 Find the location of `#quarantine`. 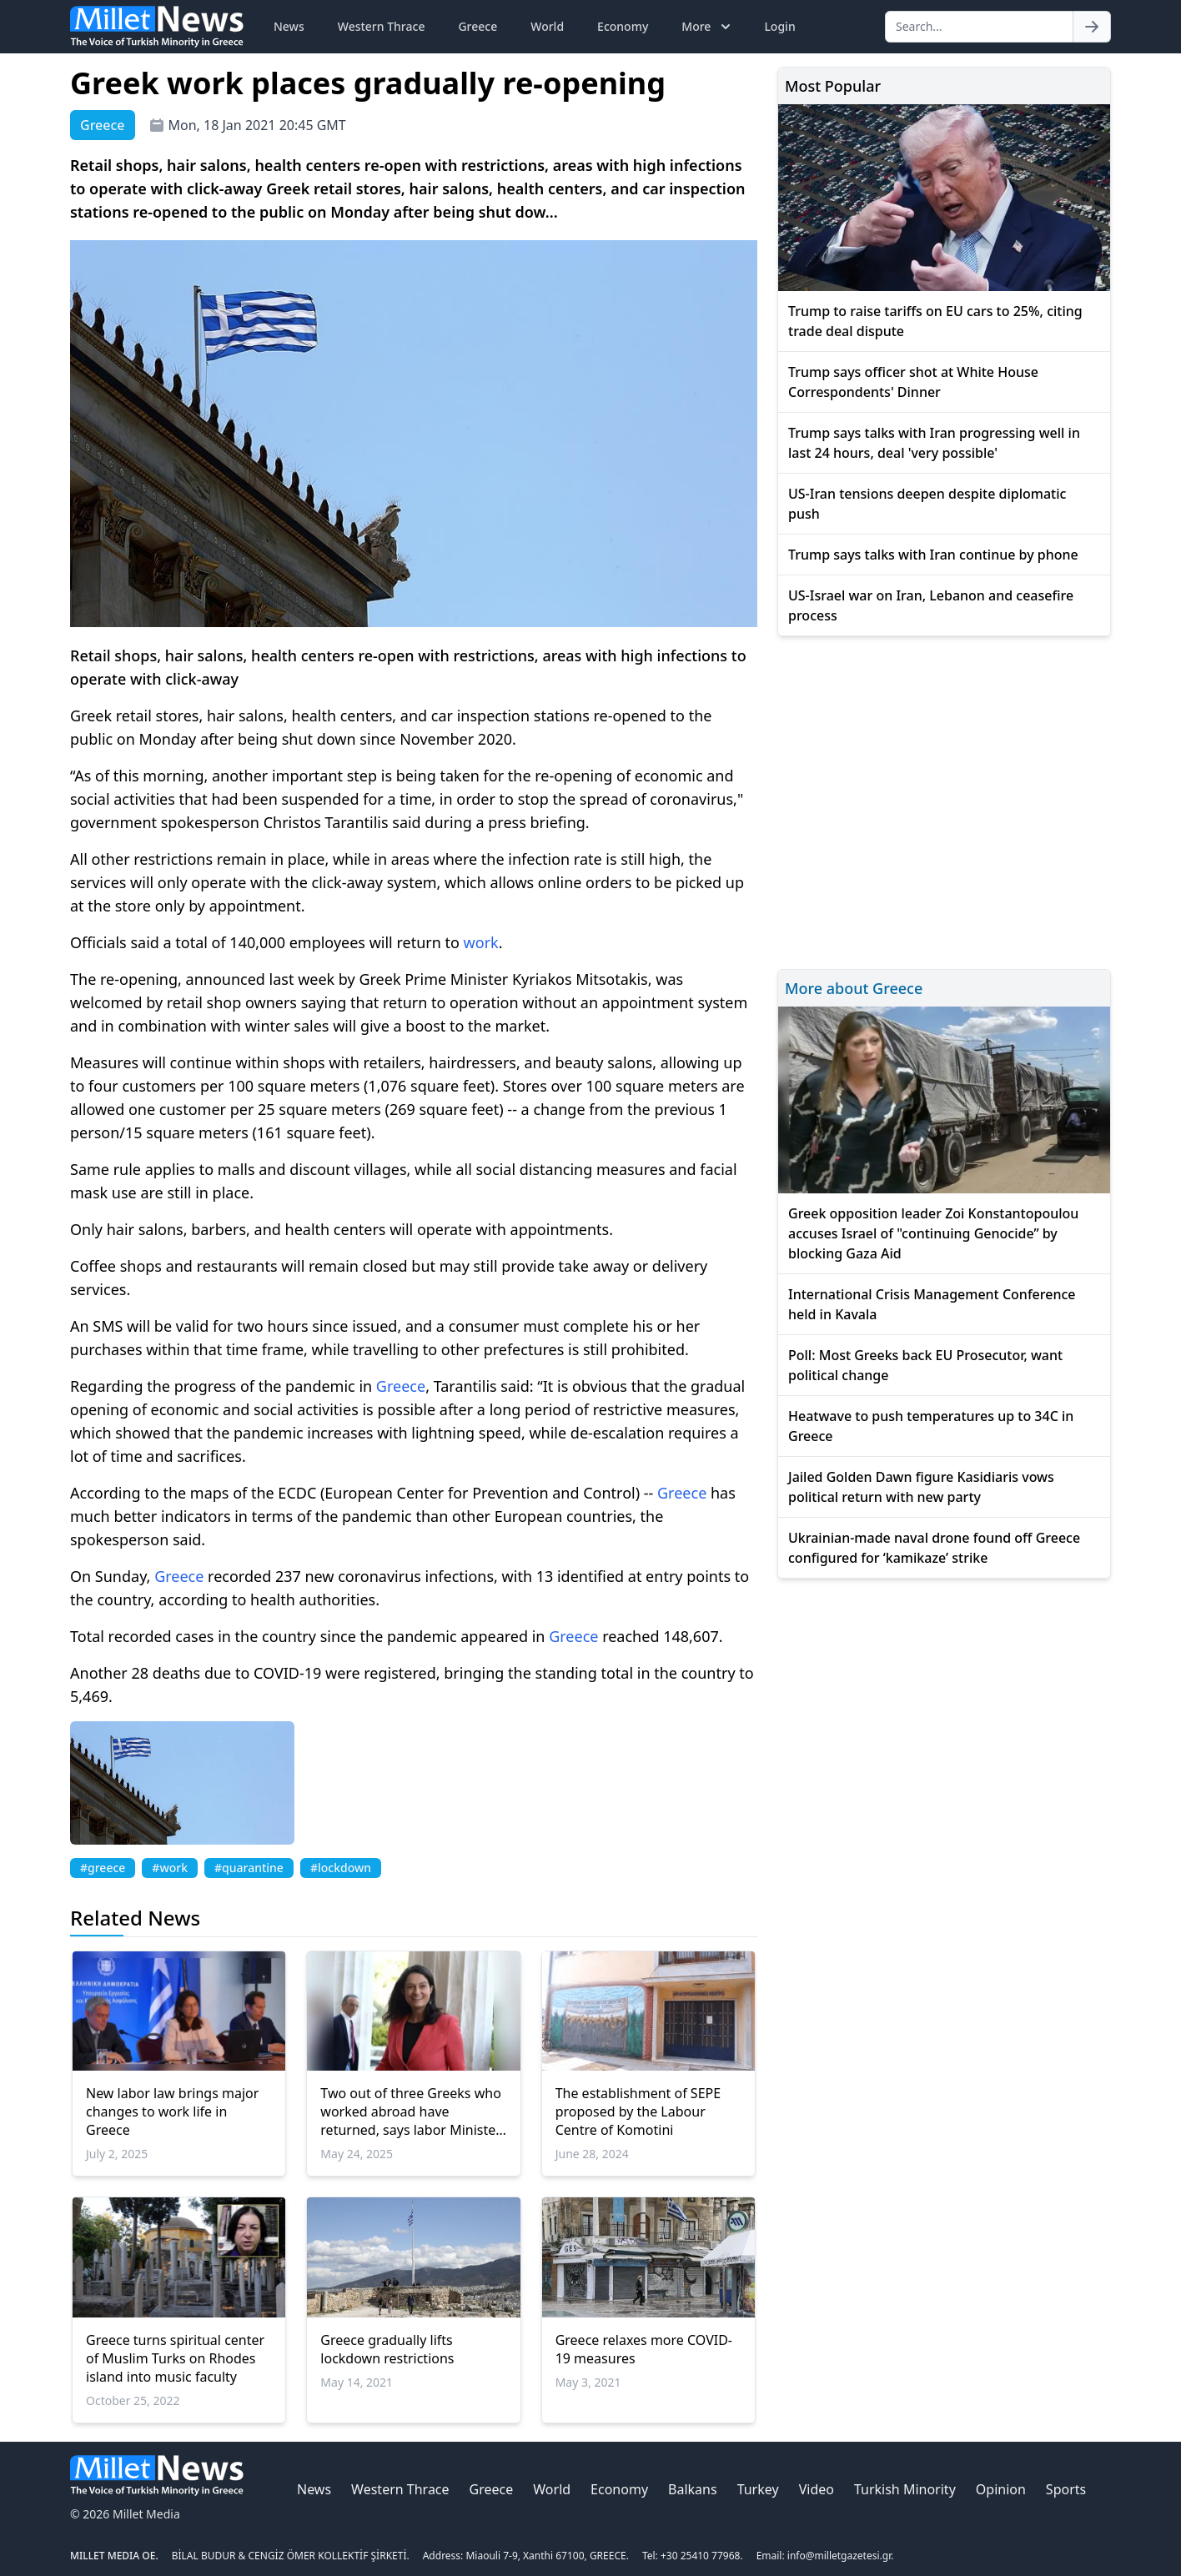

#quarantine is located at coordinates (249, 1868).